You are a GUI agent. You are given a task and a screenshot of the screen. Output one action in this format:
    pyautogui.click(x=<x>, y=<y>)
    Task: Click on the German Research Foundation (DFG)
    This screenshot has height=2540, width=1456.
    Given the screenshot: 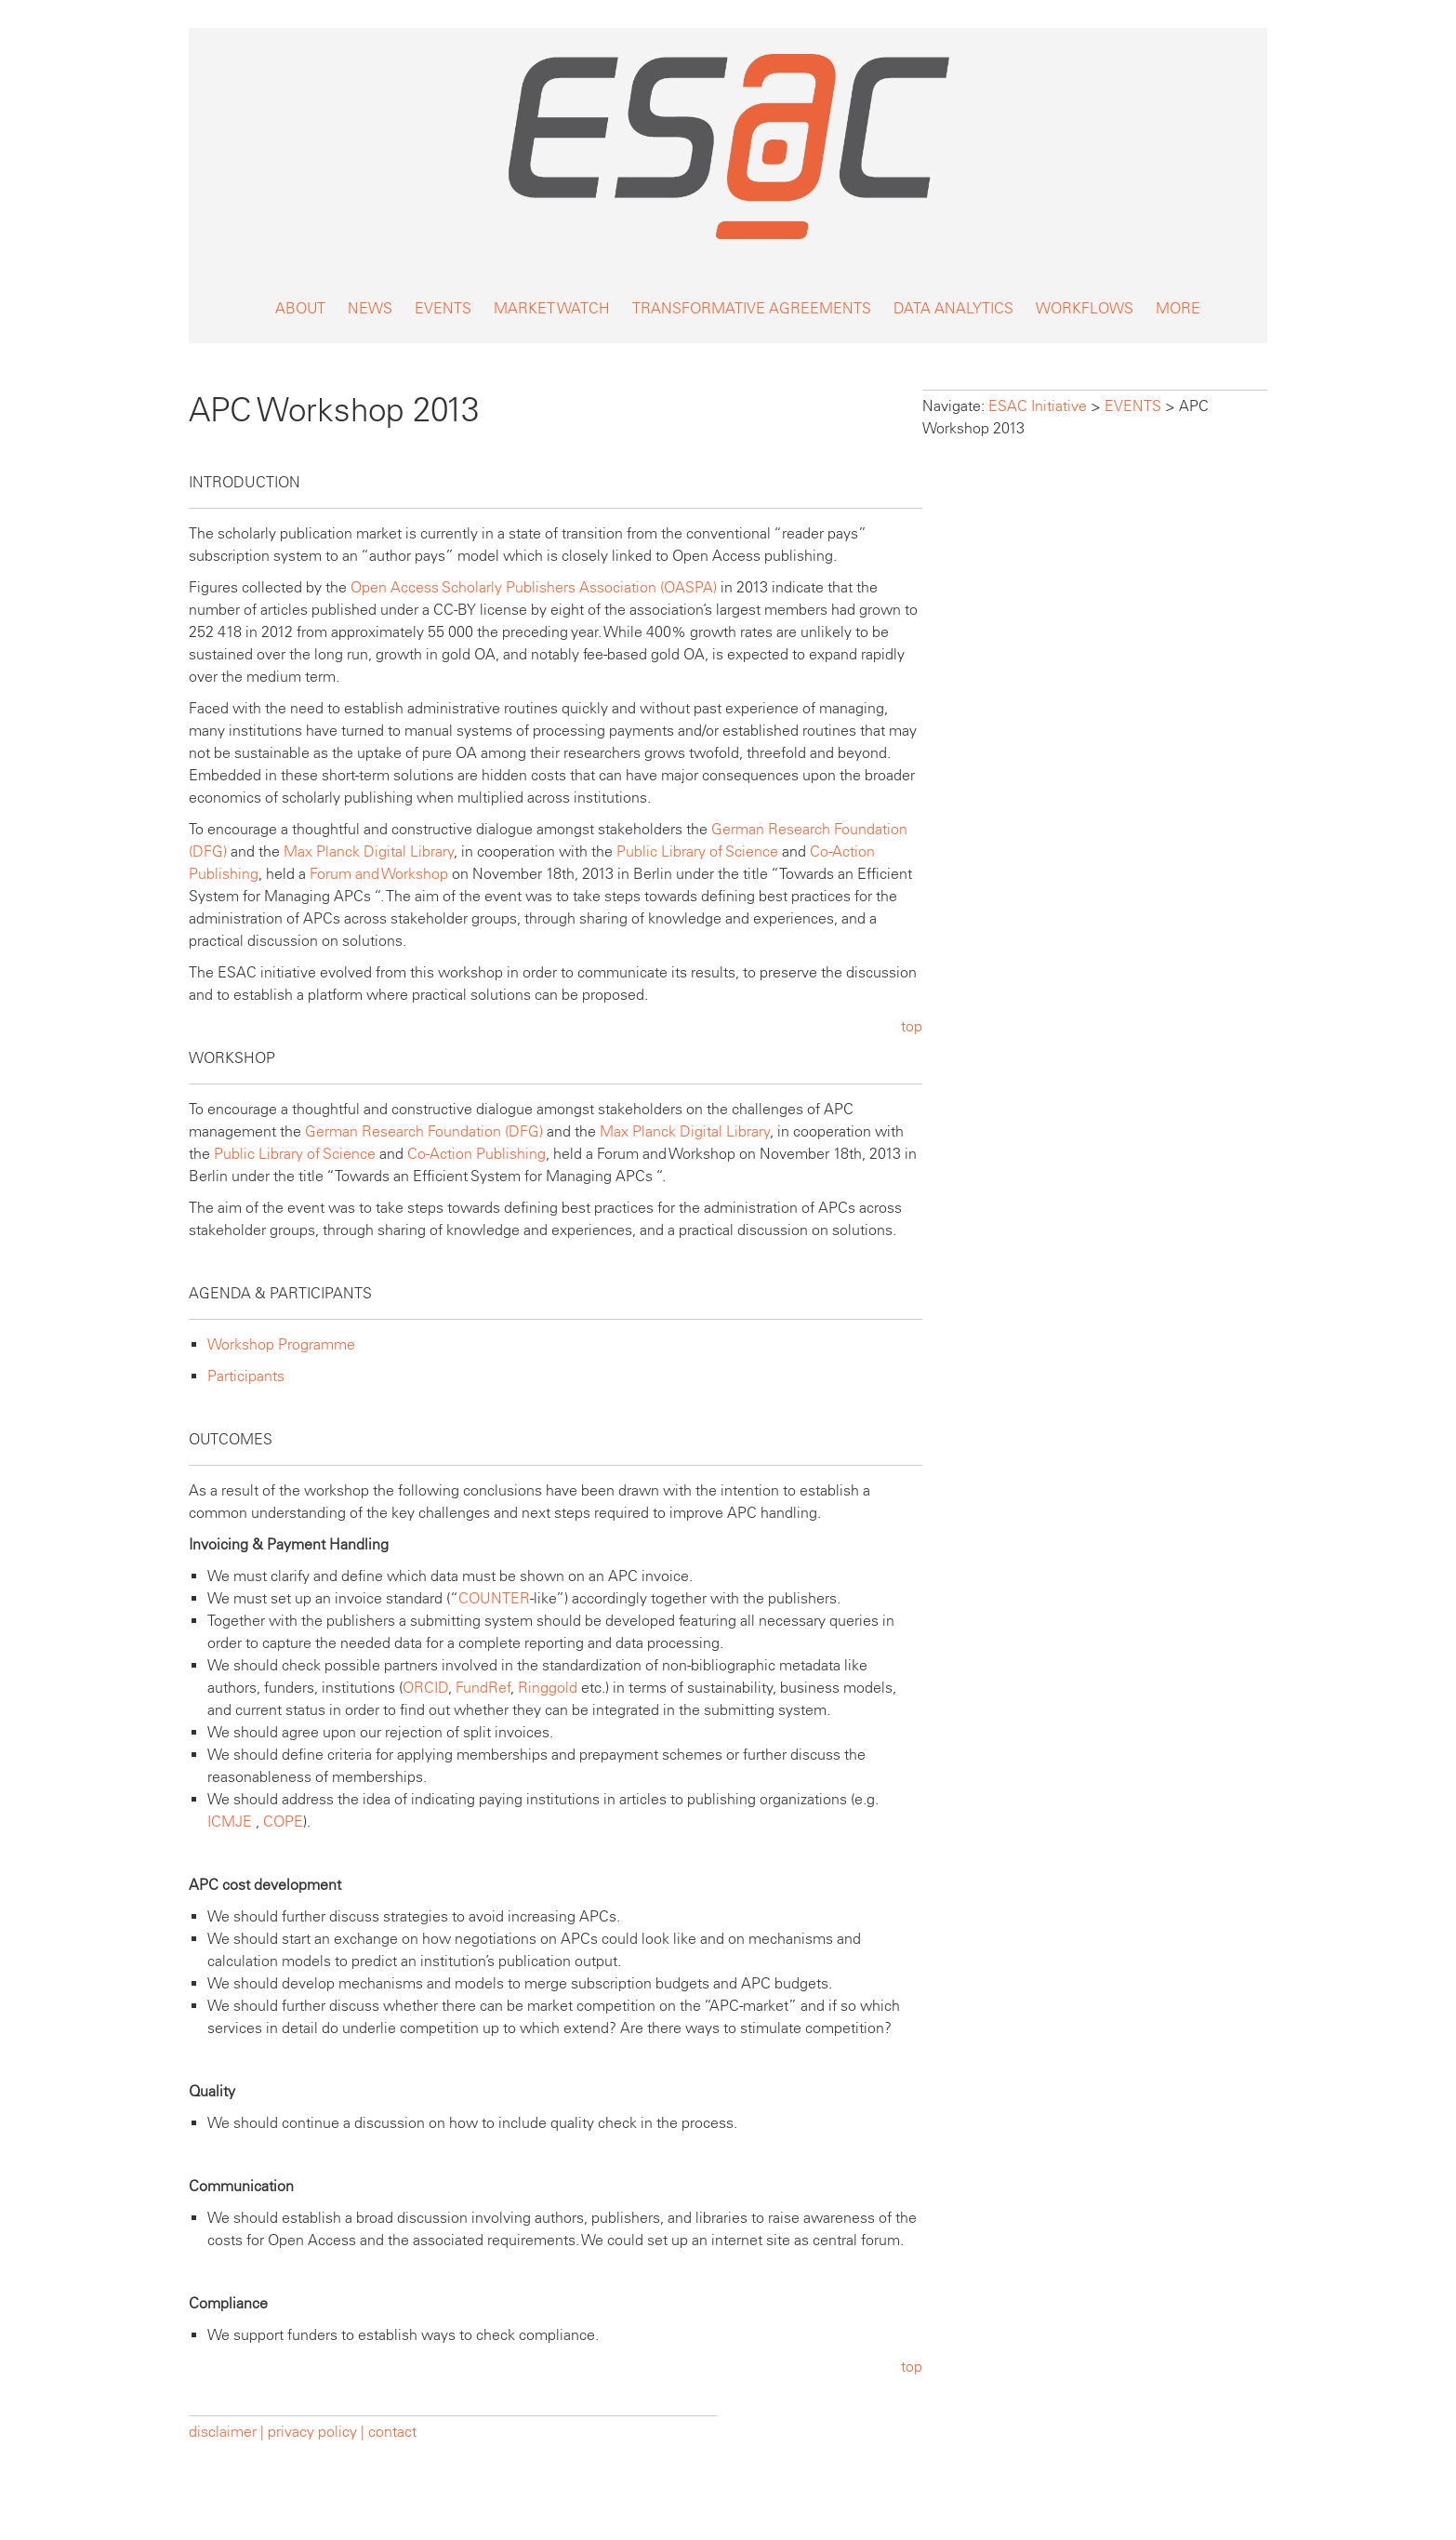 What is the action you would take?
    pyautogui.click(x=424, y=1131)
    